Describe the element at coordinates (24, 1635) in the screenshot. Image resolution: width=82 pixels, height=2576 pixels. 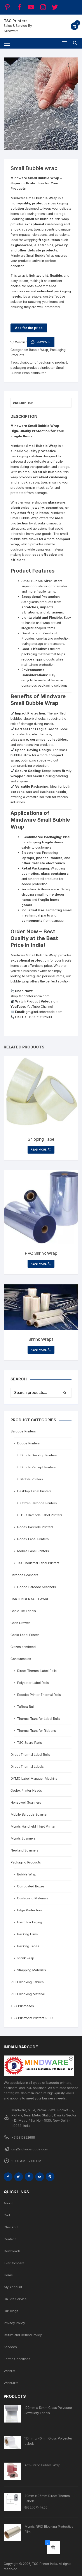
I see `Casio Label Printer` at that location.